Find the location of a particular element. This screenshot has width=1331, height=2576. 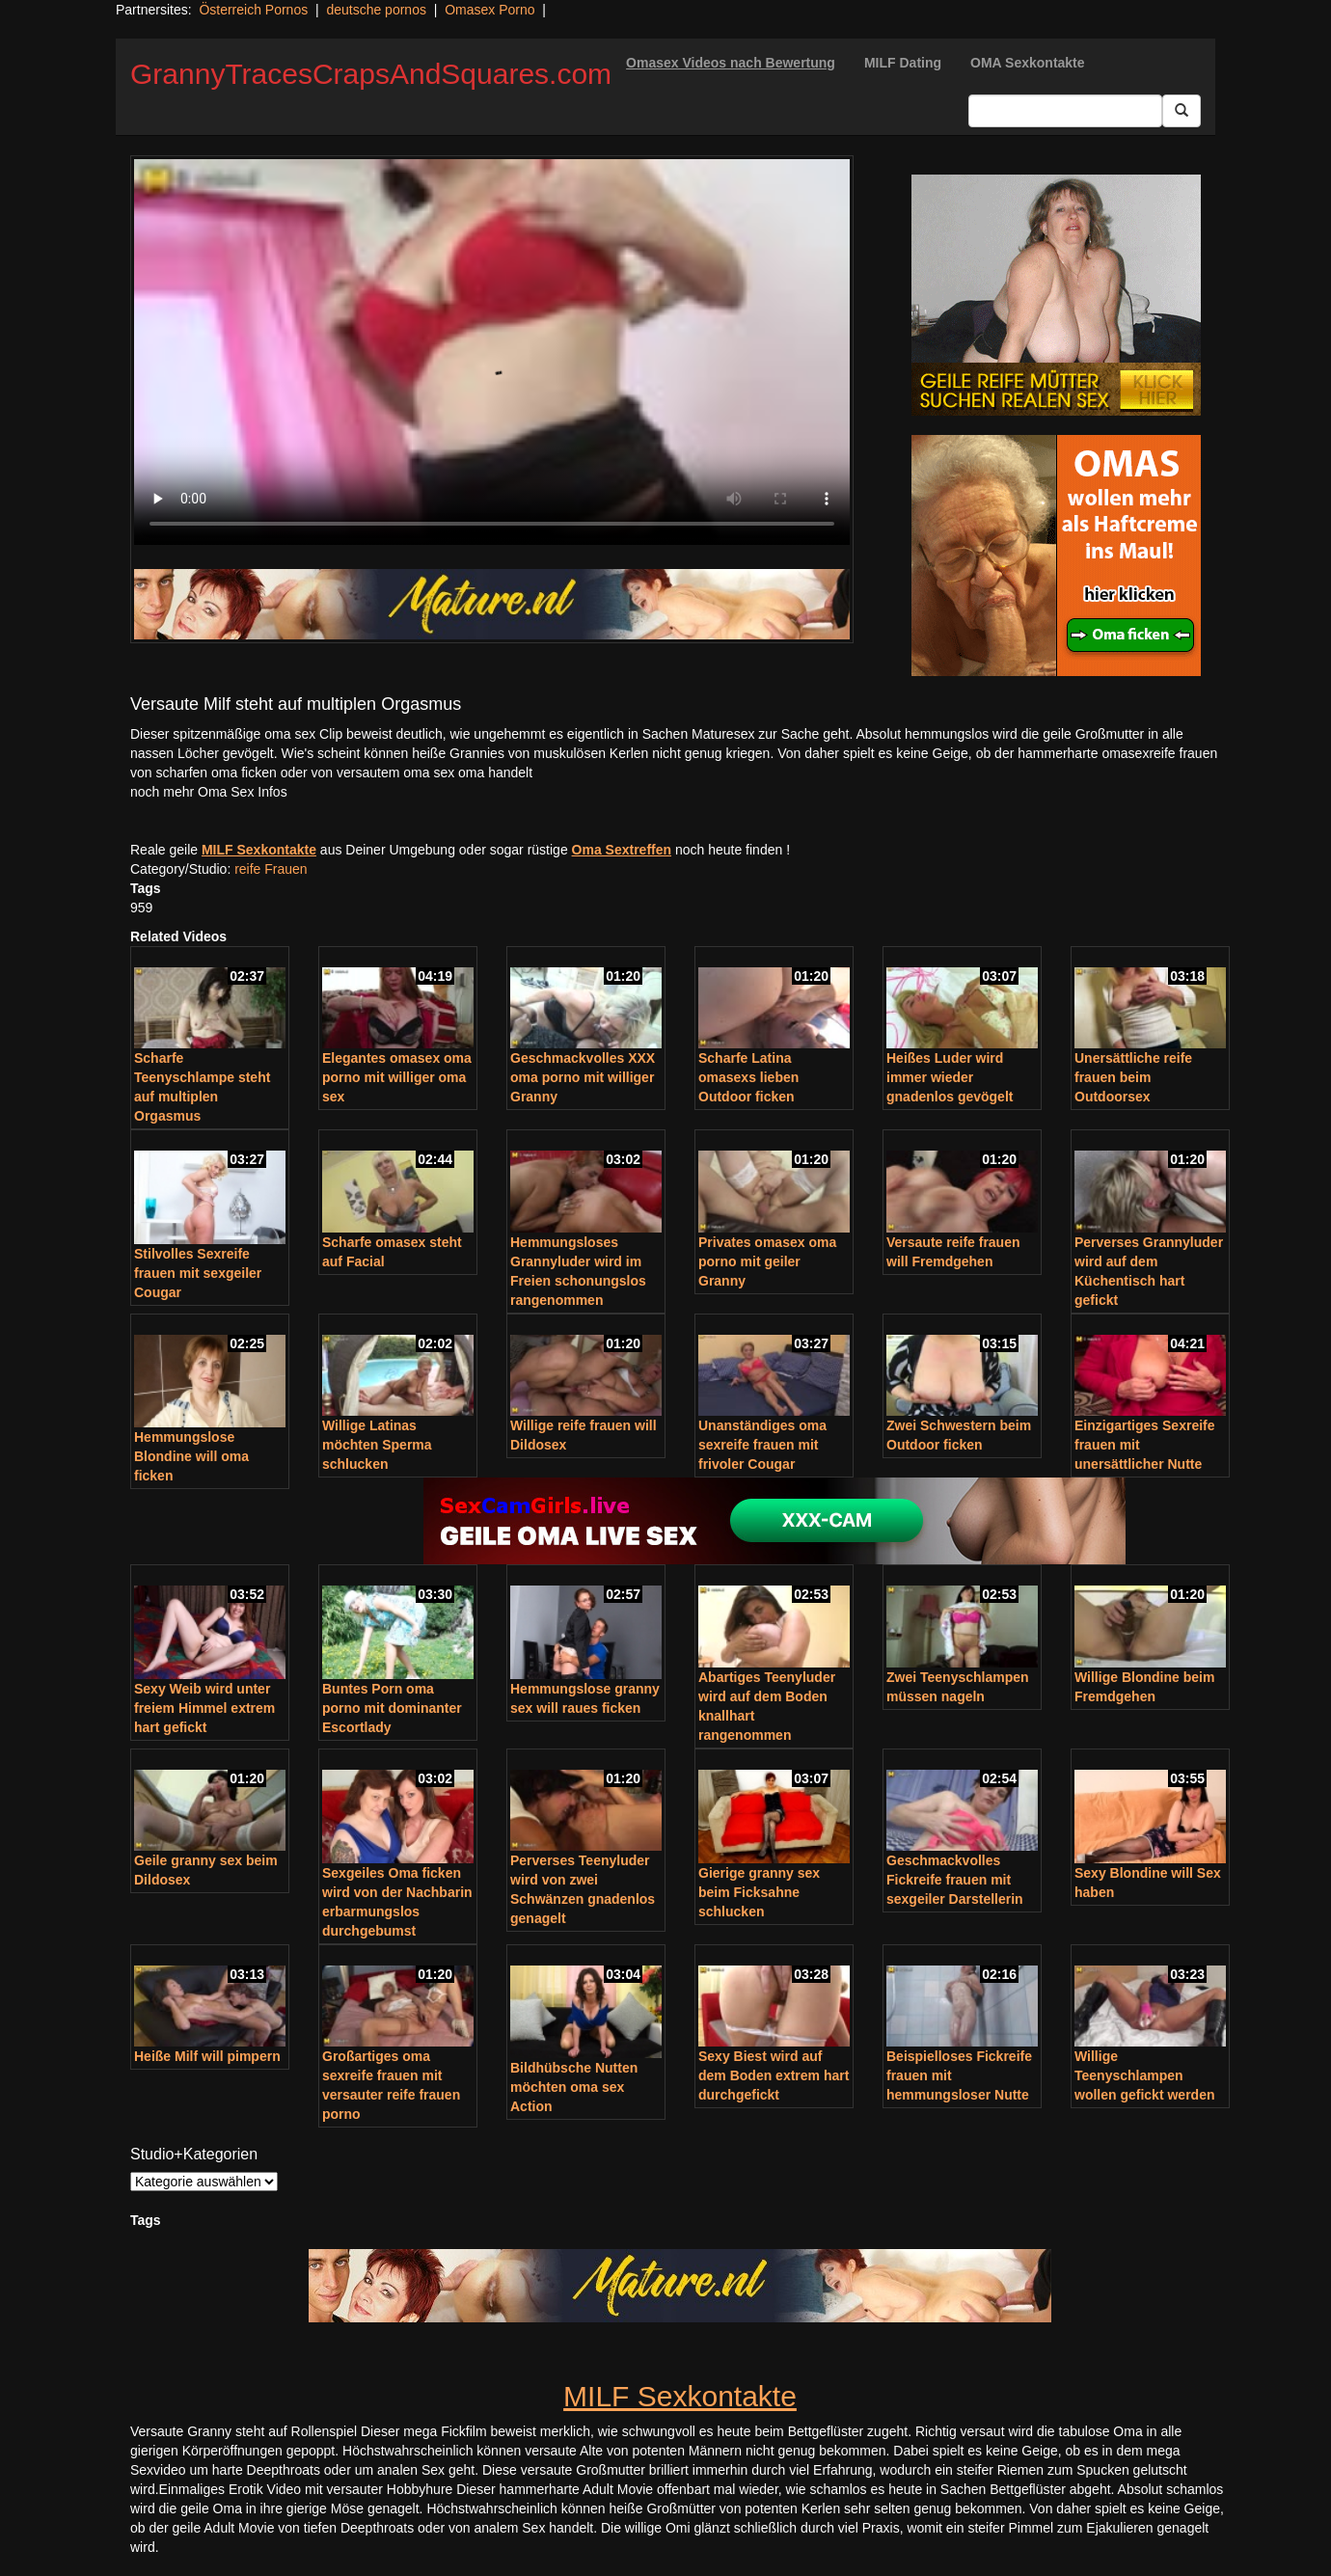

Omasex Porno is located at coordinates (489, 9).